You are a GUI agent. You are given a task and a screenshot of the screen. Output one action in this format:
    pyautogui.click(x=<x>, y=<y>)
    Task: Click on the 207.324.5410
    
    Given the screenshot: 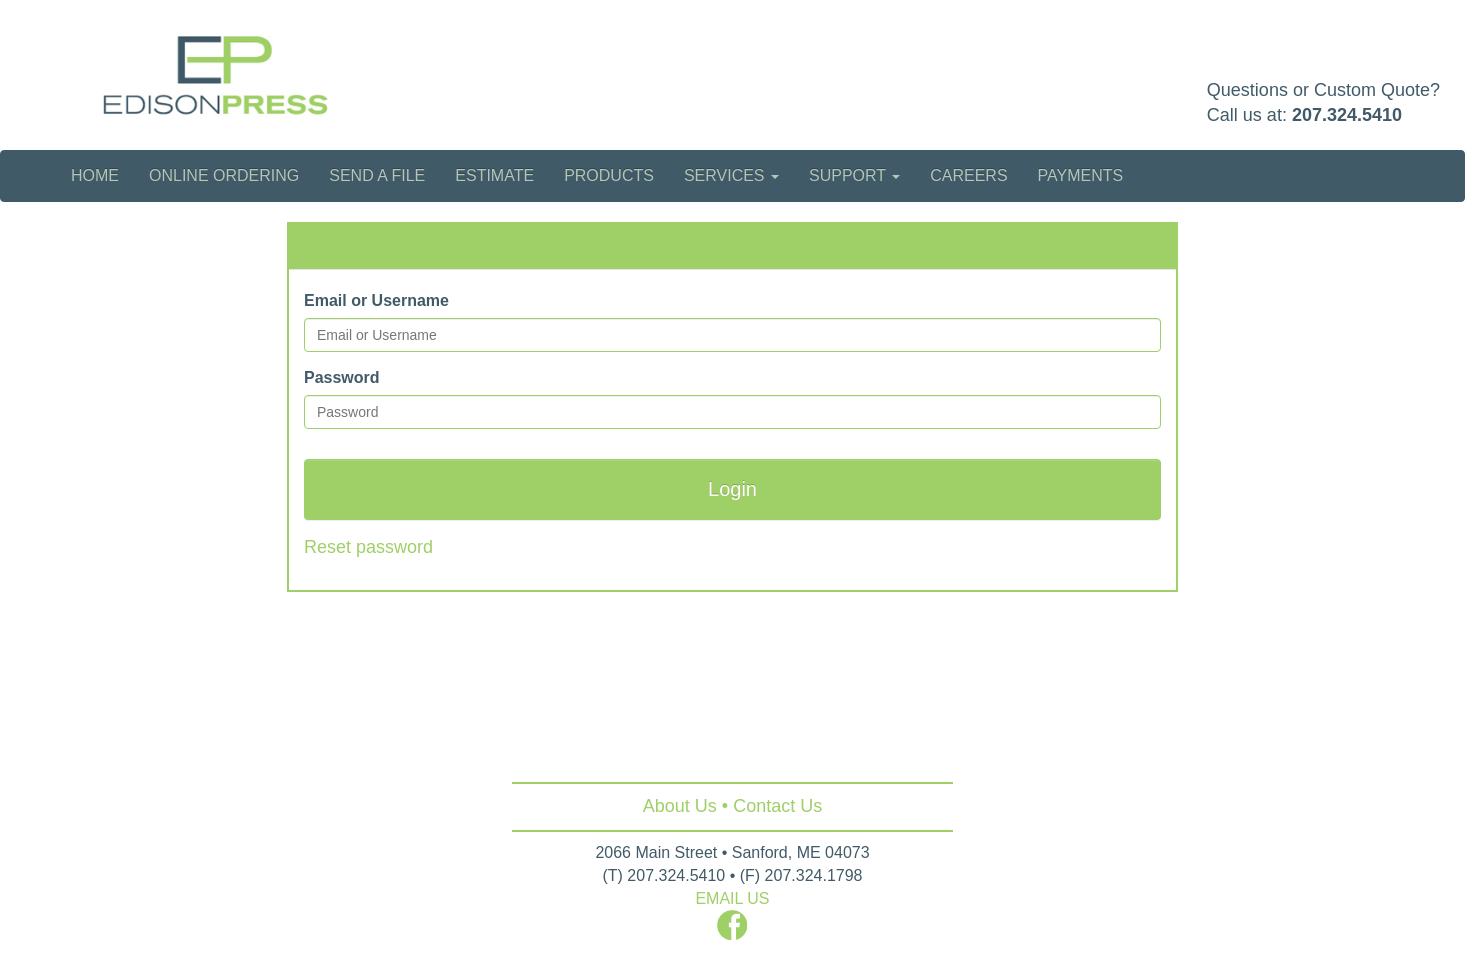 What is the action you would take?
    pyautogui.click(x=1347, y=115)
    